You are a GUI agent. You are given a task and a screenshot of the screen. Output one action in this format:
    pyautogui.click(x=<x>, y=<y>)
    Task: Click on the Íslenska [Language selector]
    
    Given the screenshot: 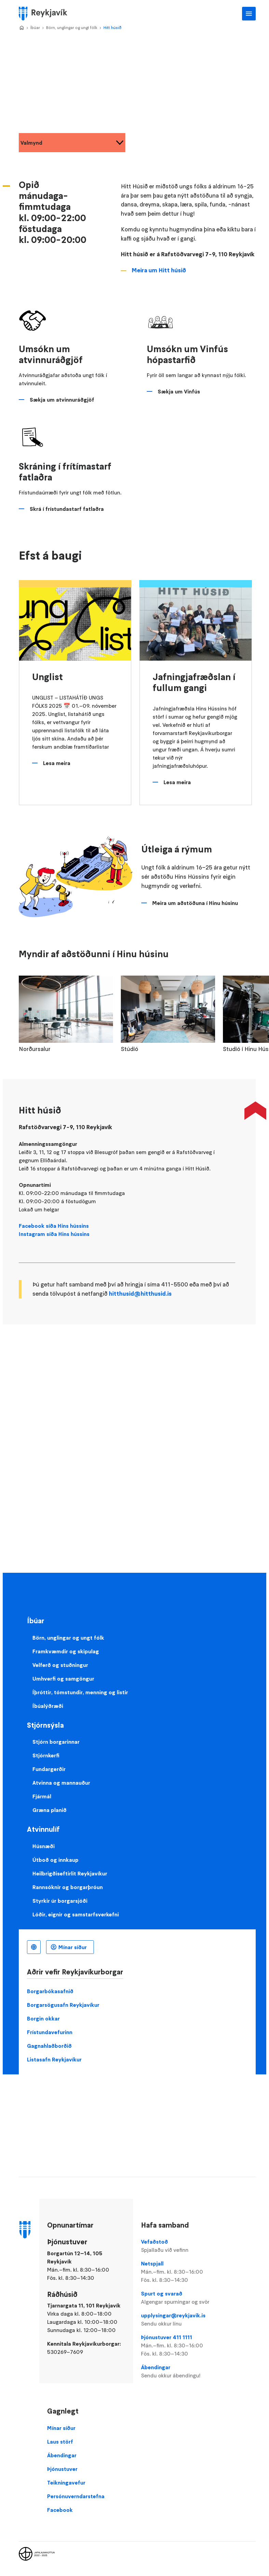 What is the action you would take?
    pyautogui.click(x=34, y=1947)
    